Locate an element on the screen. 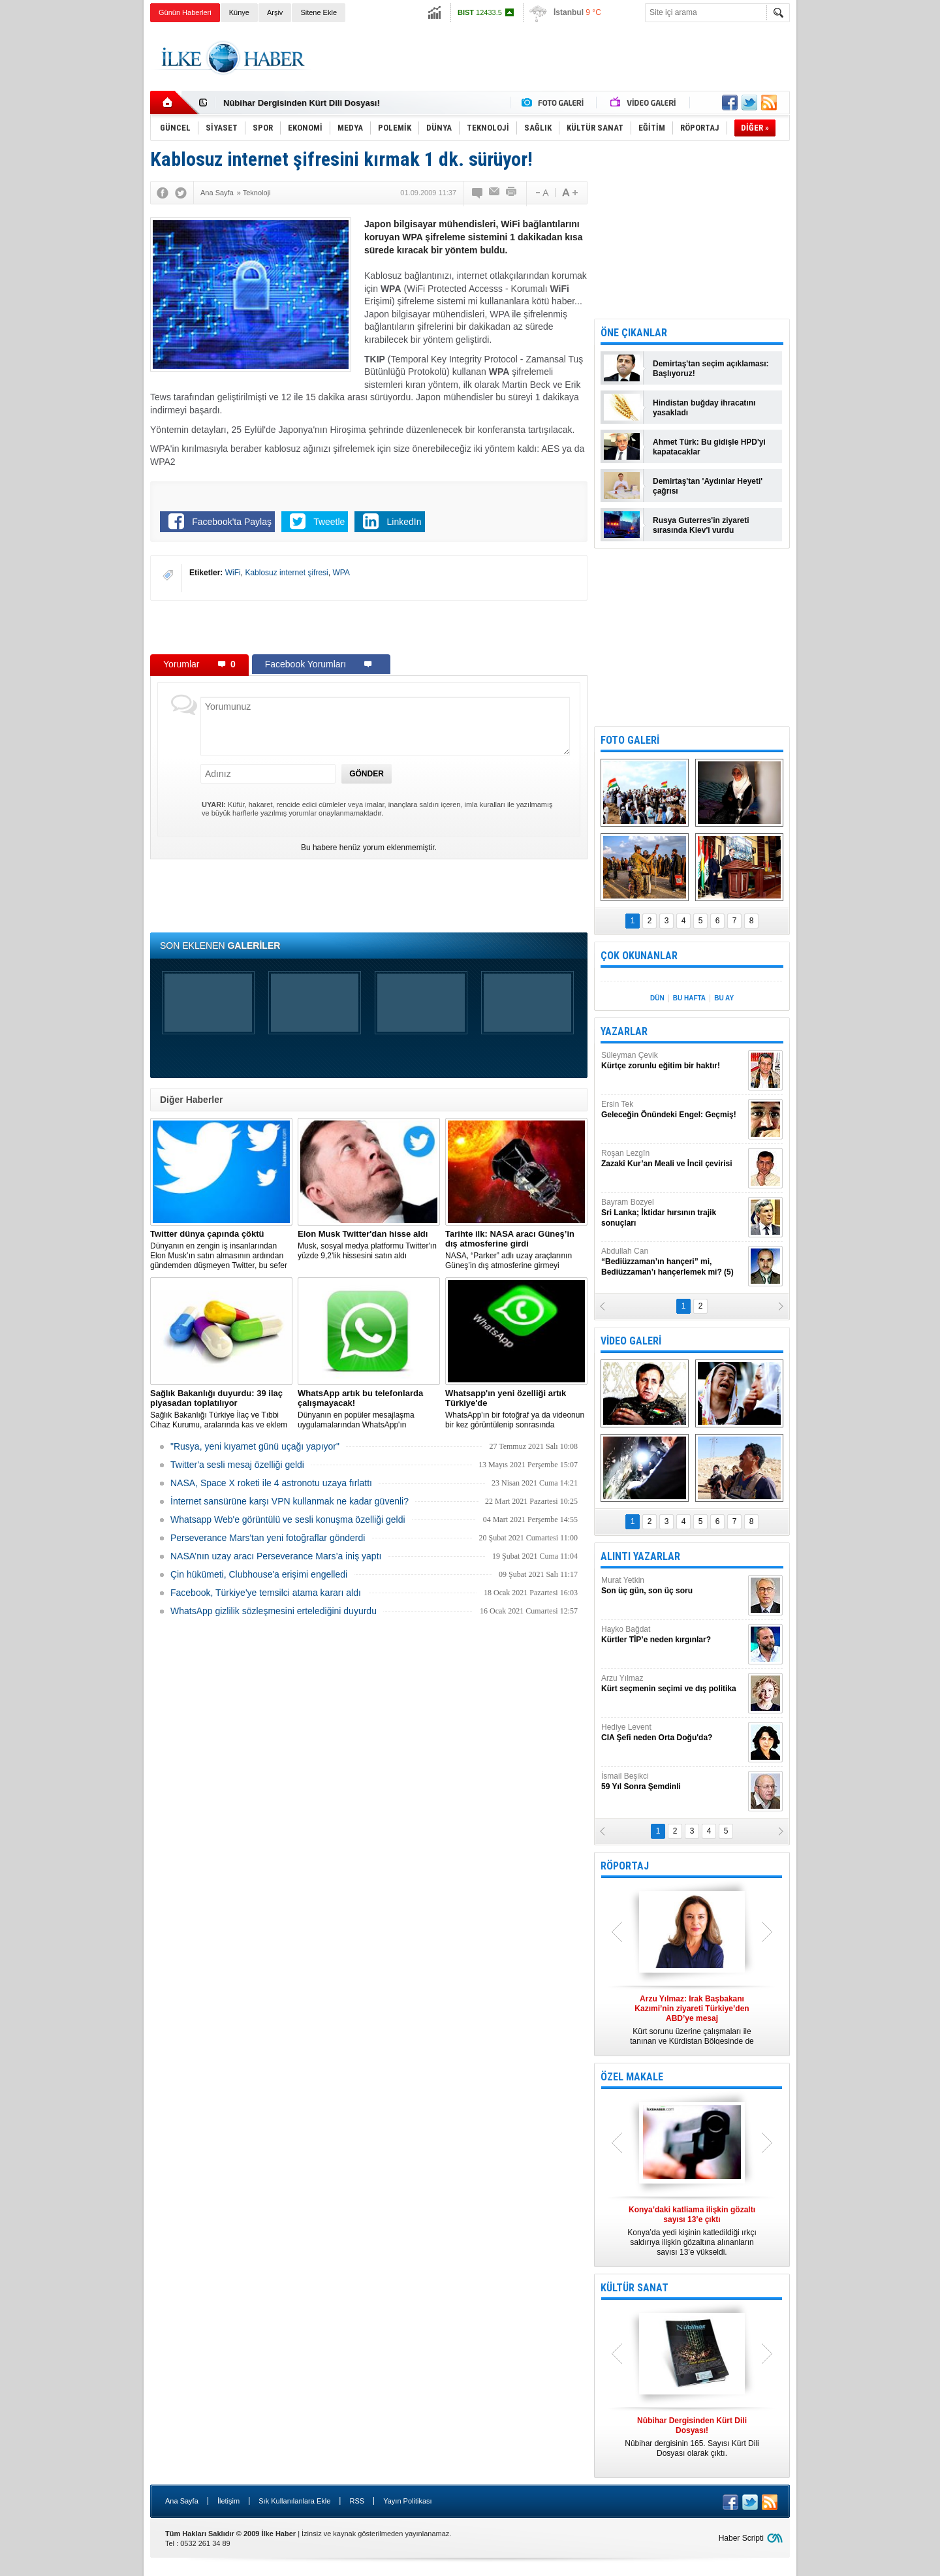 Image resolution: width=940 pixels, height=2576 pixels. Dünyanın en popüler mesajlaşma uygulamalarından WhatsApp'ın çalışmayacağı modeller listesi açıklandı. is located at coordinates (369, 1409).